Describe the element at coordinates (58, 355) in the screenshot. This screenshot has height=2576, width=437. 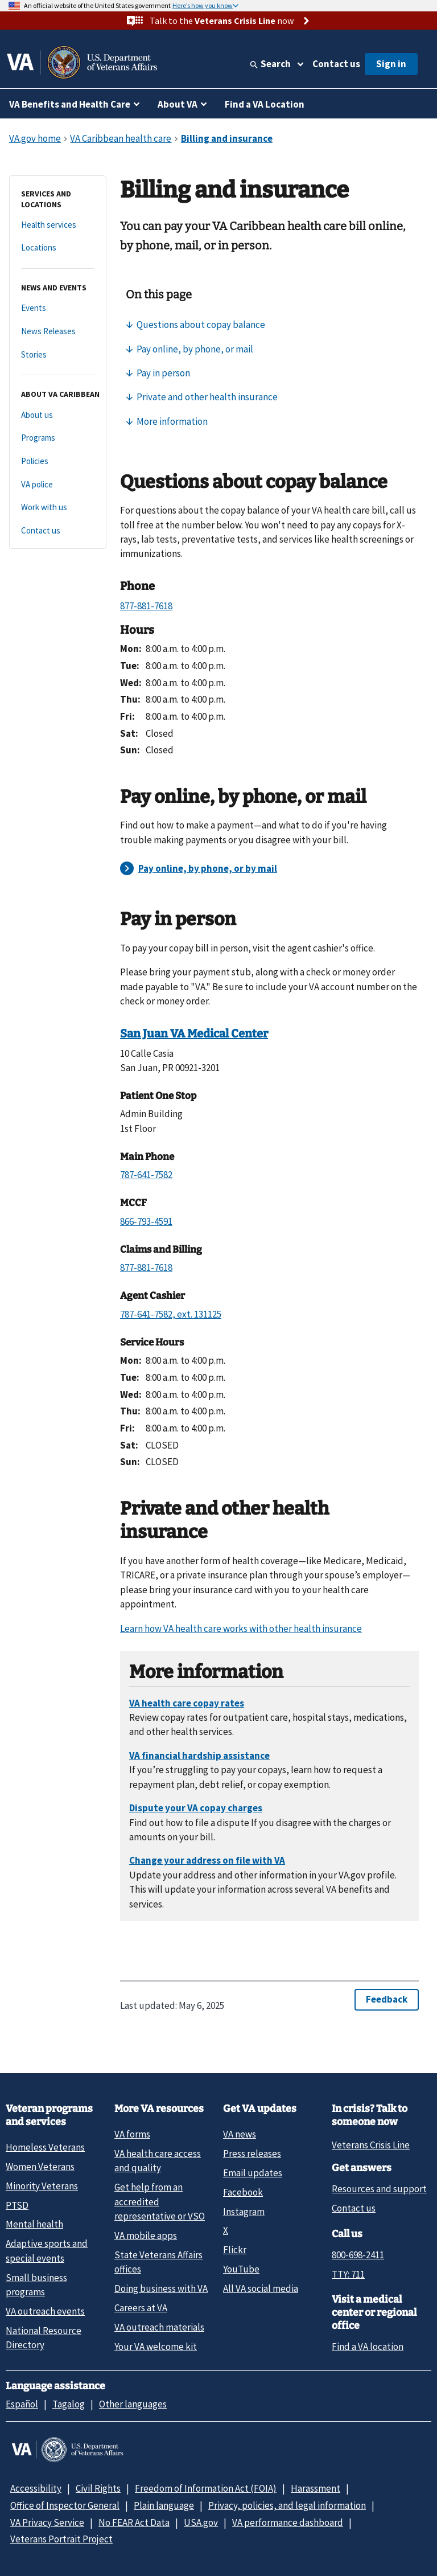
I see `[Stories]` at that location.